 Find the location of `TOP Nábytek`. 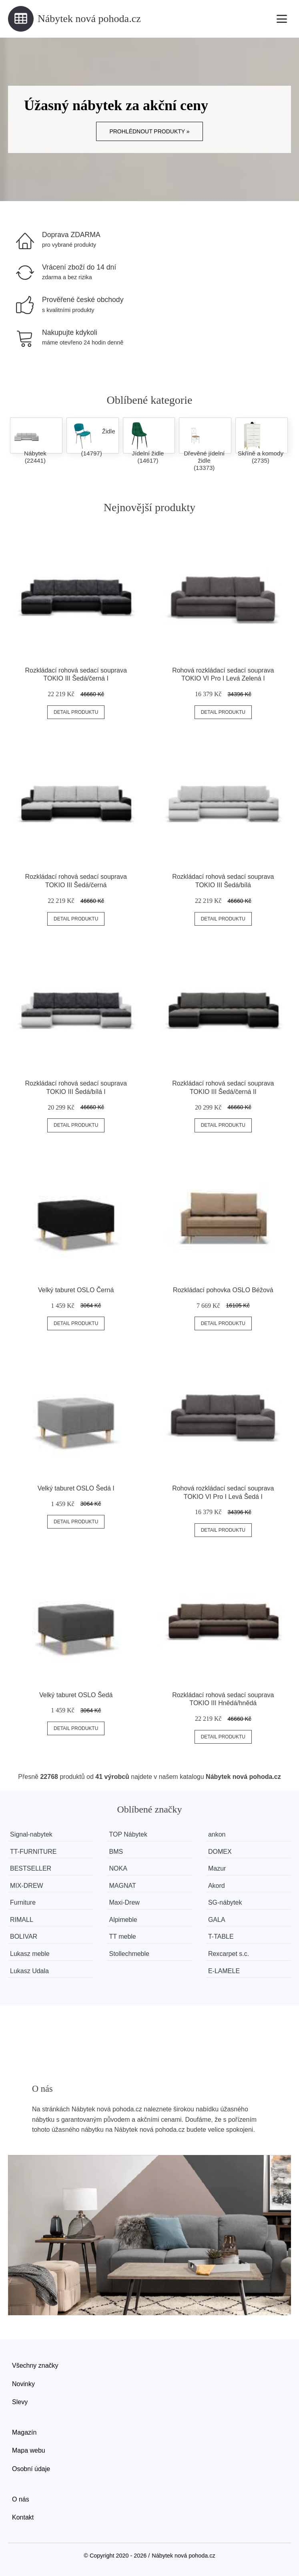

TOP Nábytek is located at coordinates (128, 1834).